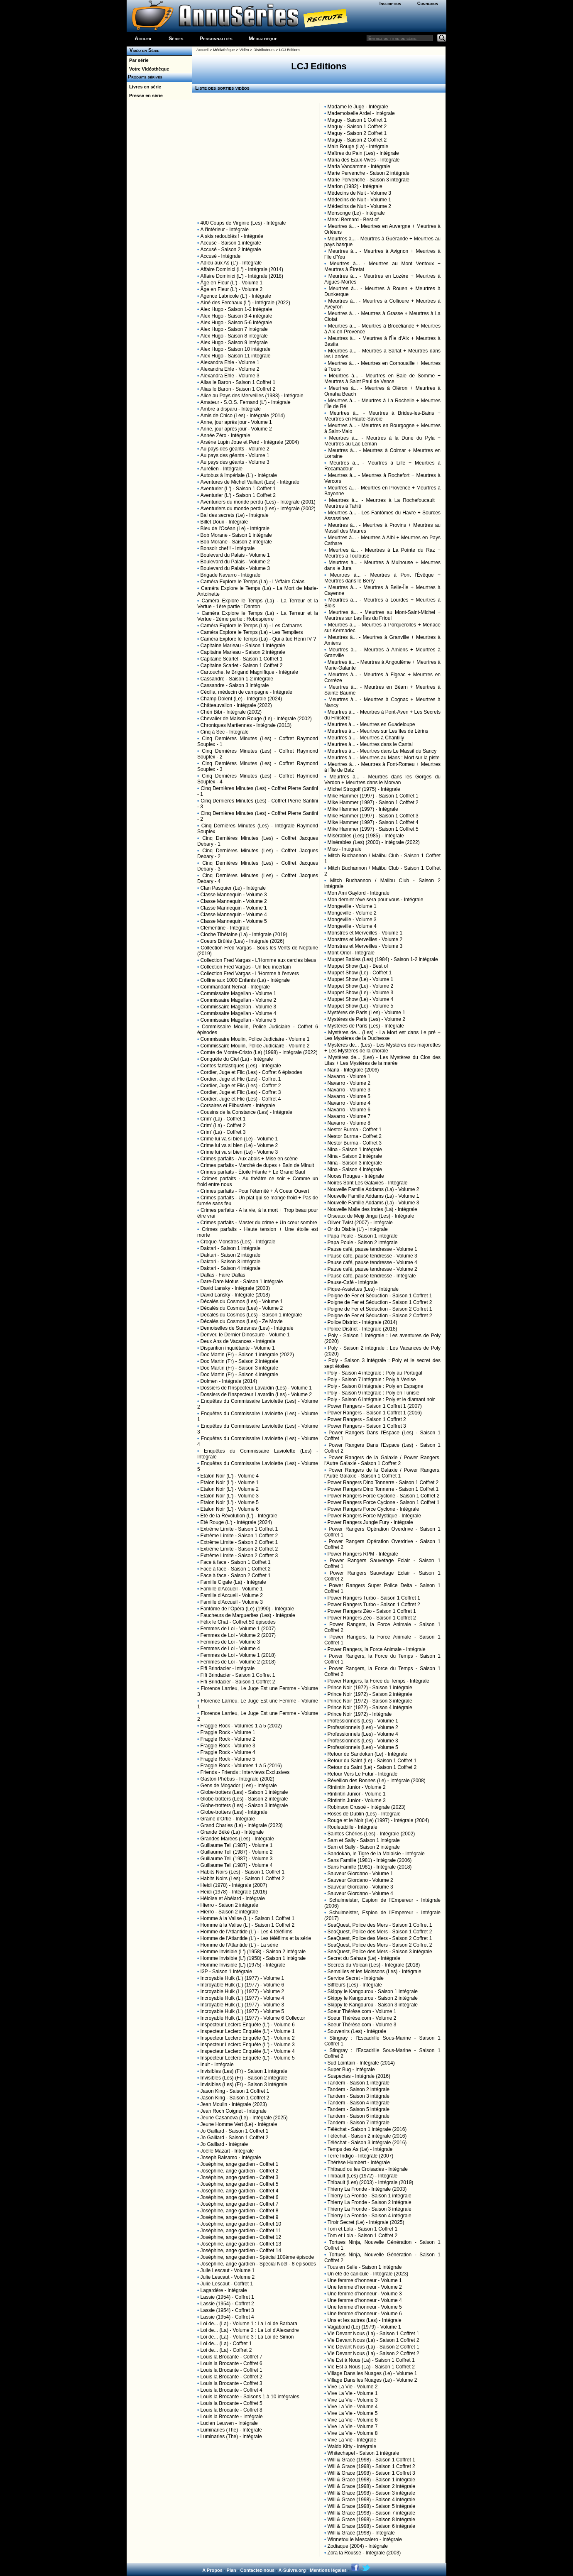 The height and width of the screenshot is (2576, 573). Describe the element at coordinates (144, 86) in the screenshot. I see `Livres en série` at that location.